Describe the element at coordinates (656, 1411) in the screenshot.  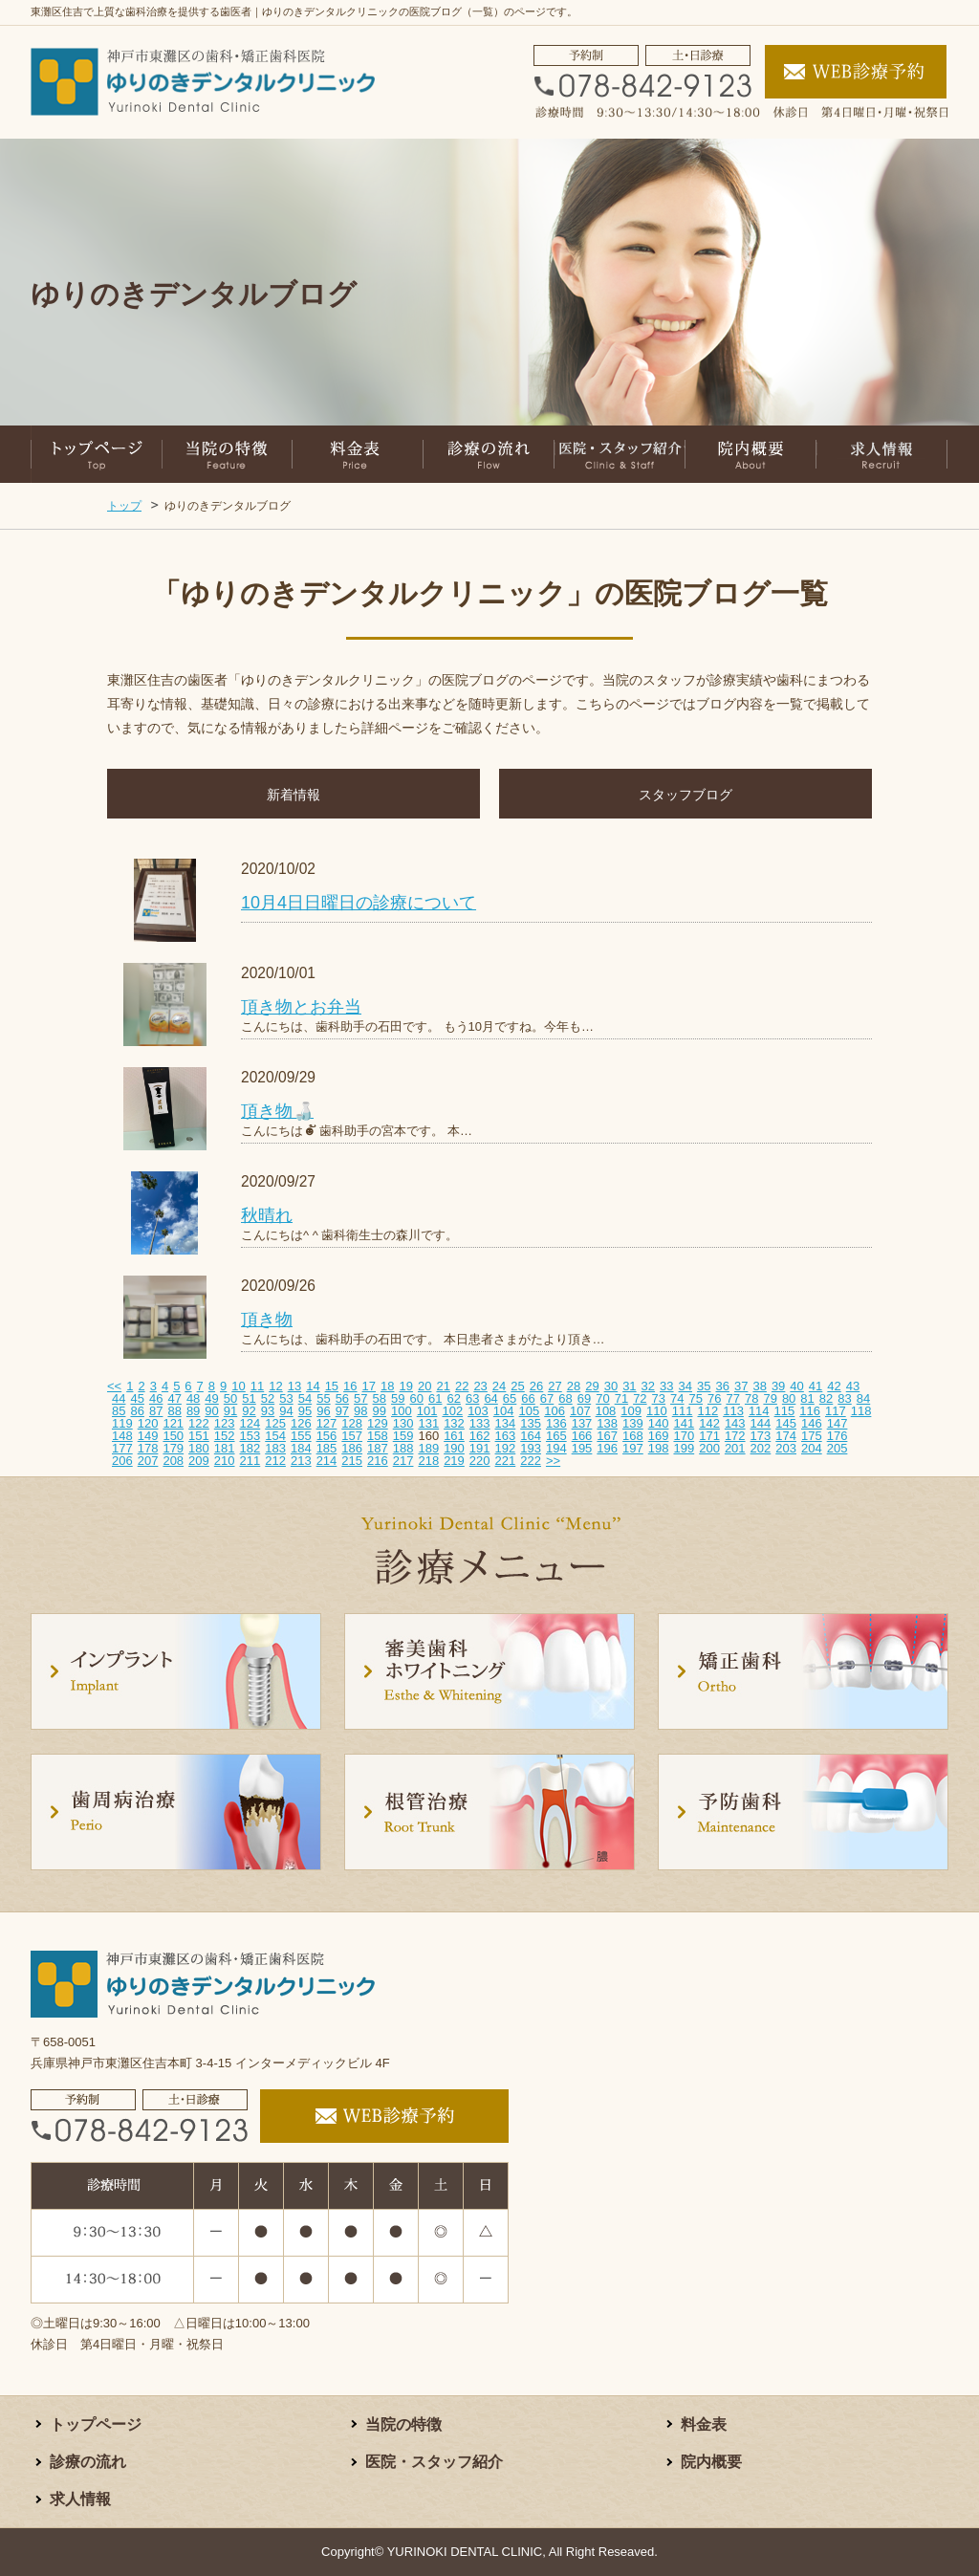
I see `110` at that location.